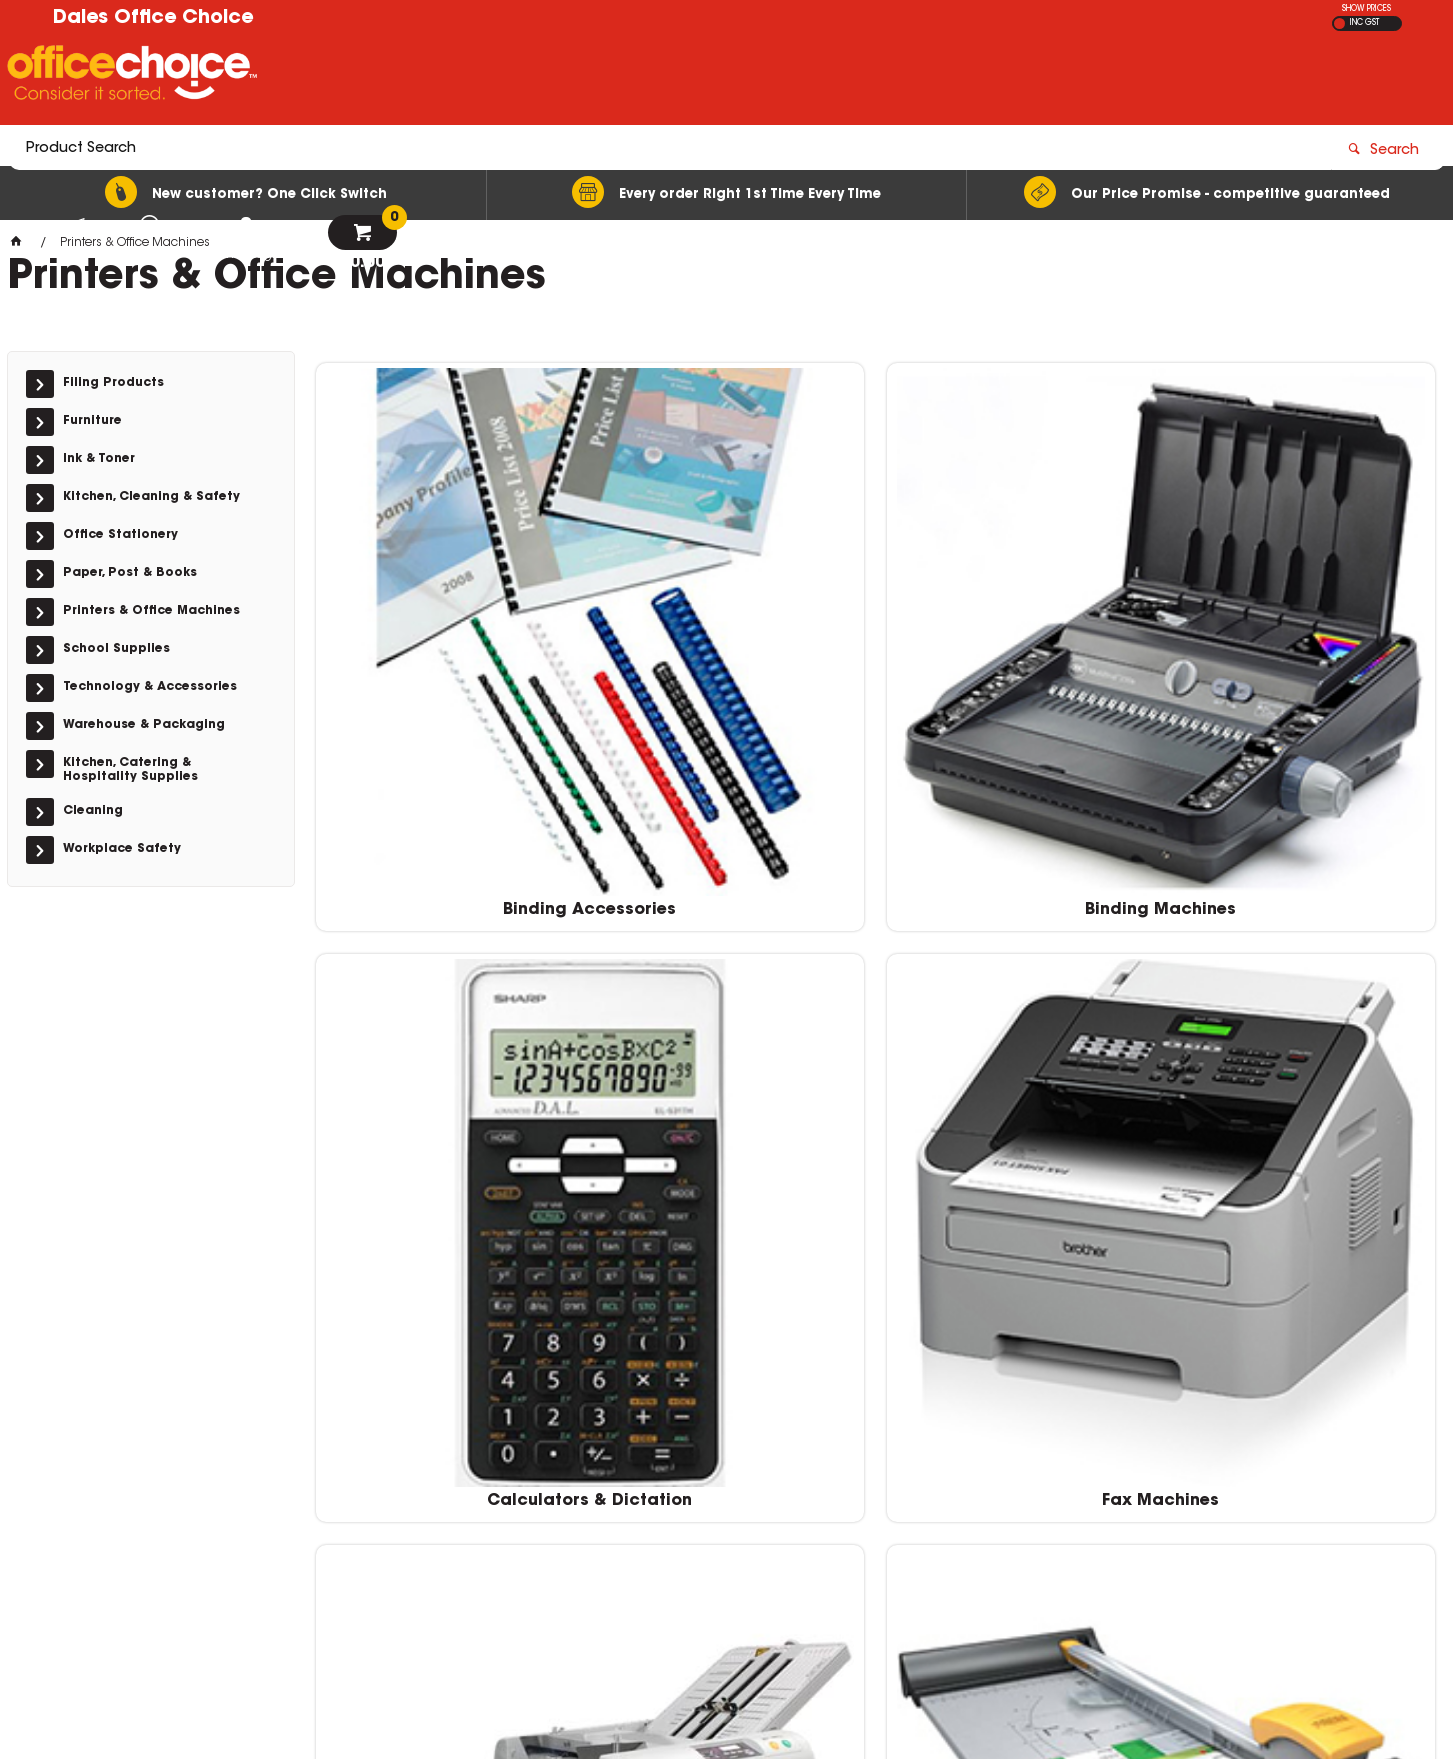  What do you see at coordinates (447, 620) in the screenshot?
I see `Binding Accessories` at bounding box center [447, 620].